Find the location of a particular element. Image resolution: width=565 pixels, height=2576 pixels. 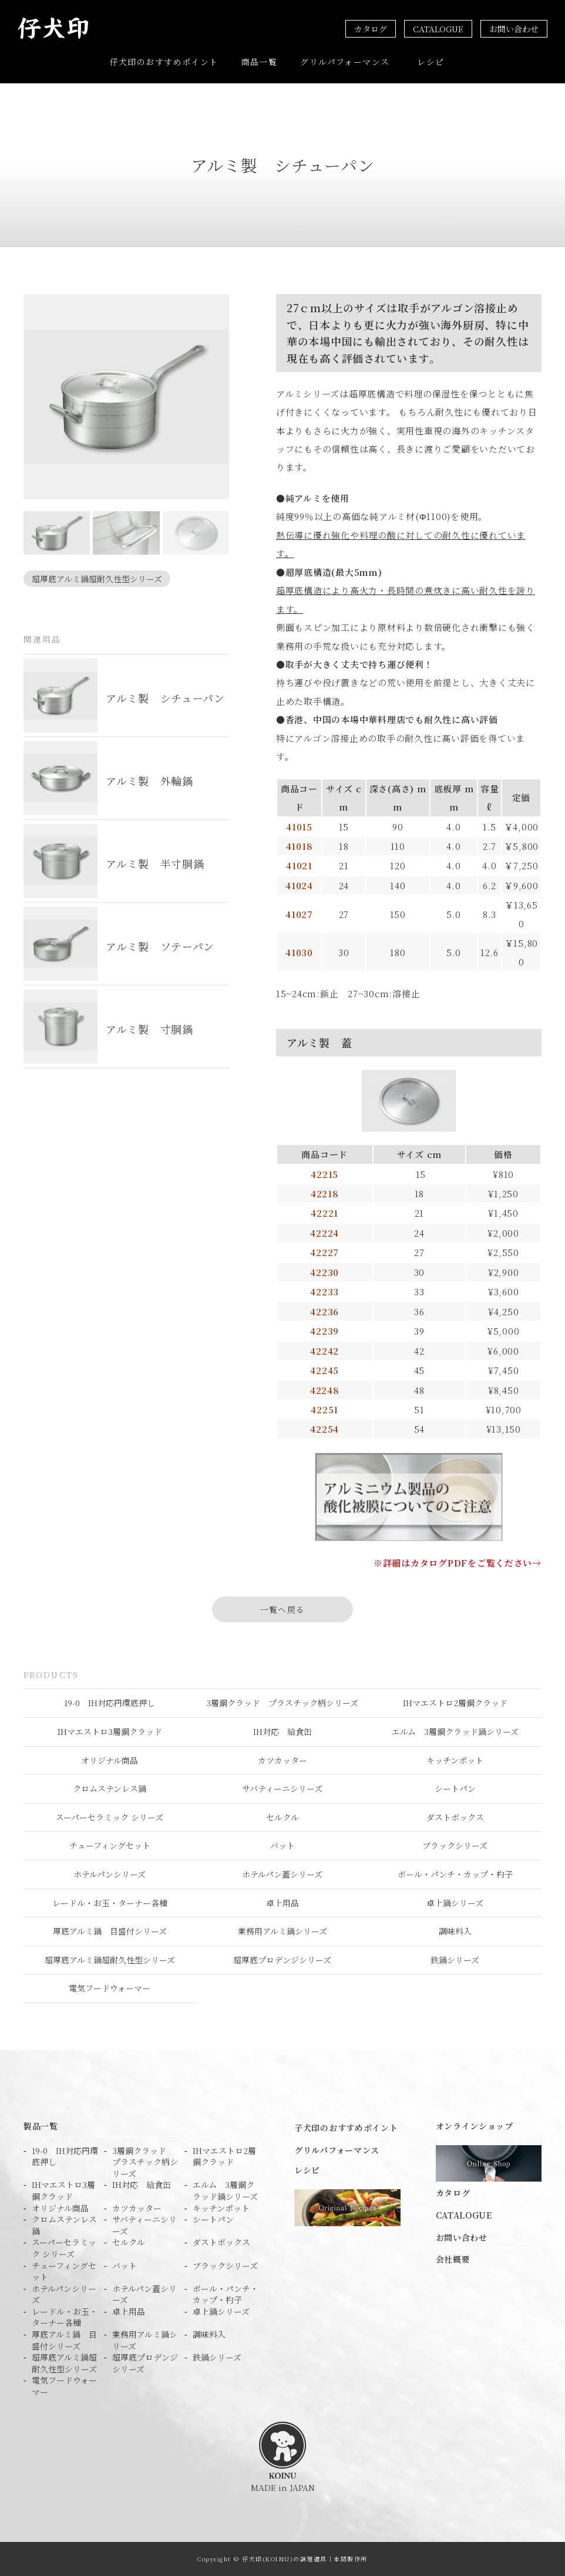

セルクル is located at coordinates (282, 1817).